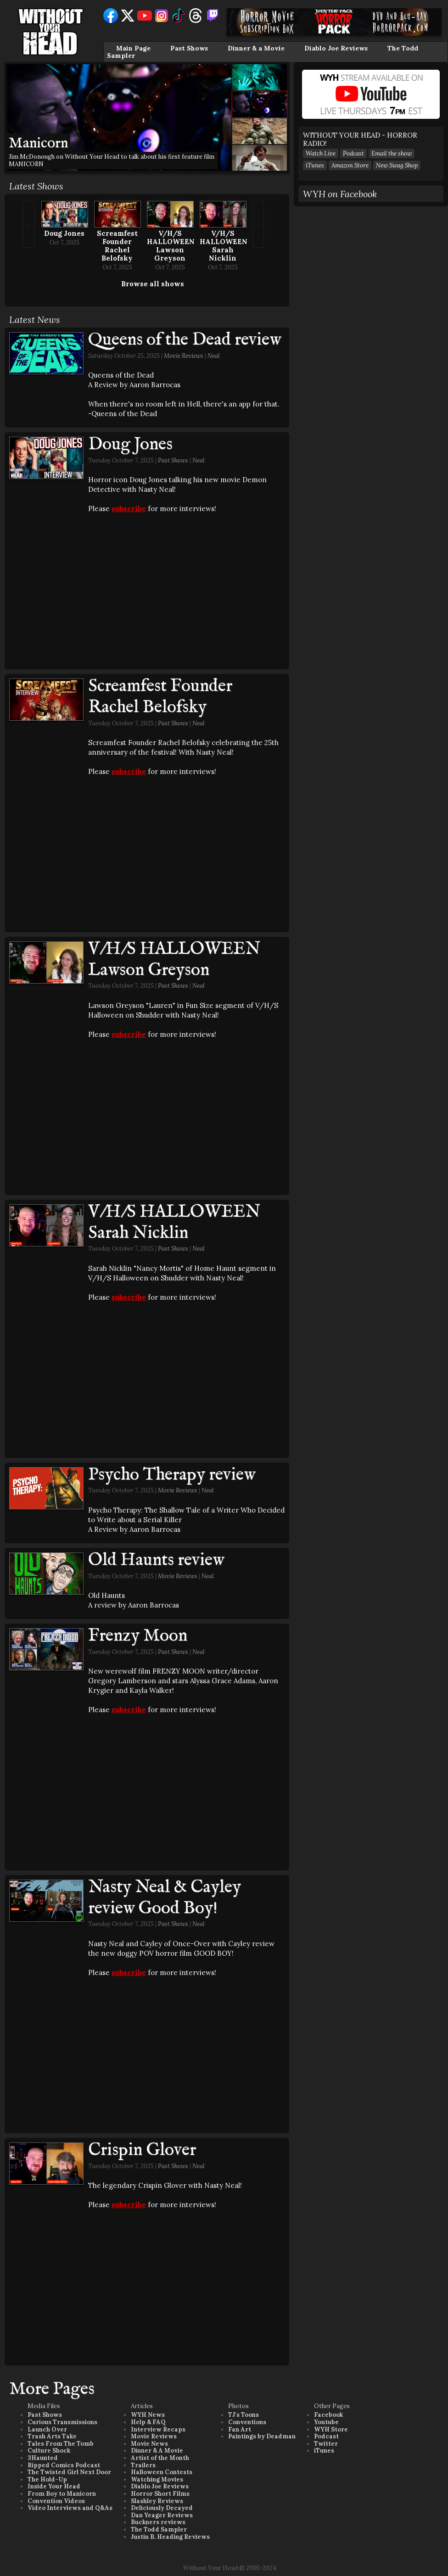 Image resolution: width=448 pixels, height=2576 pixels. I want to click on Ripped Comics Podcast, so click(64, 2465).